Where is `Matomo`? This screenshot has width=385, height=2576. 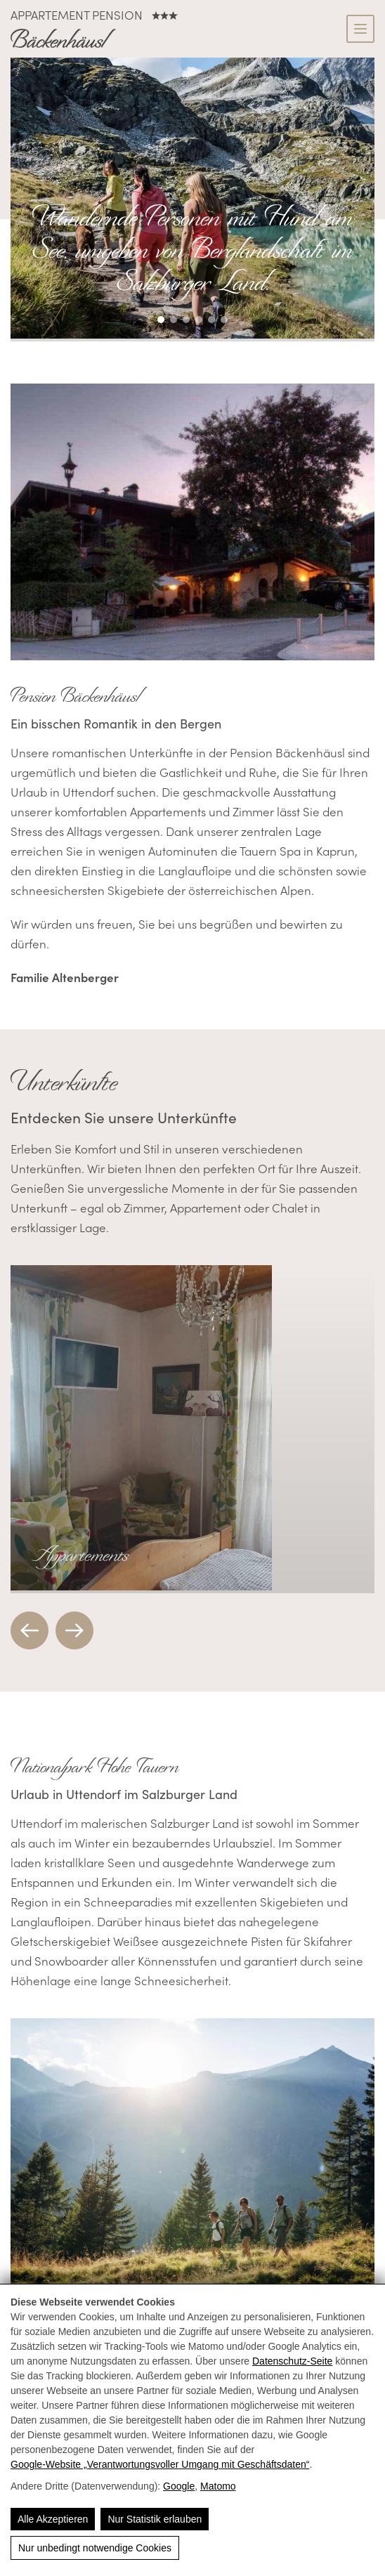 Matomo is located at coordinates (218, 2486).